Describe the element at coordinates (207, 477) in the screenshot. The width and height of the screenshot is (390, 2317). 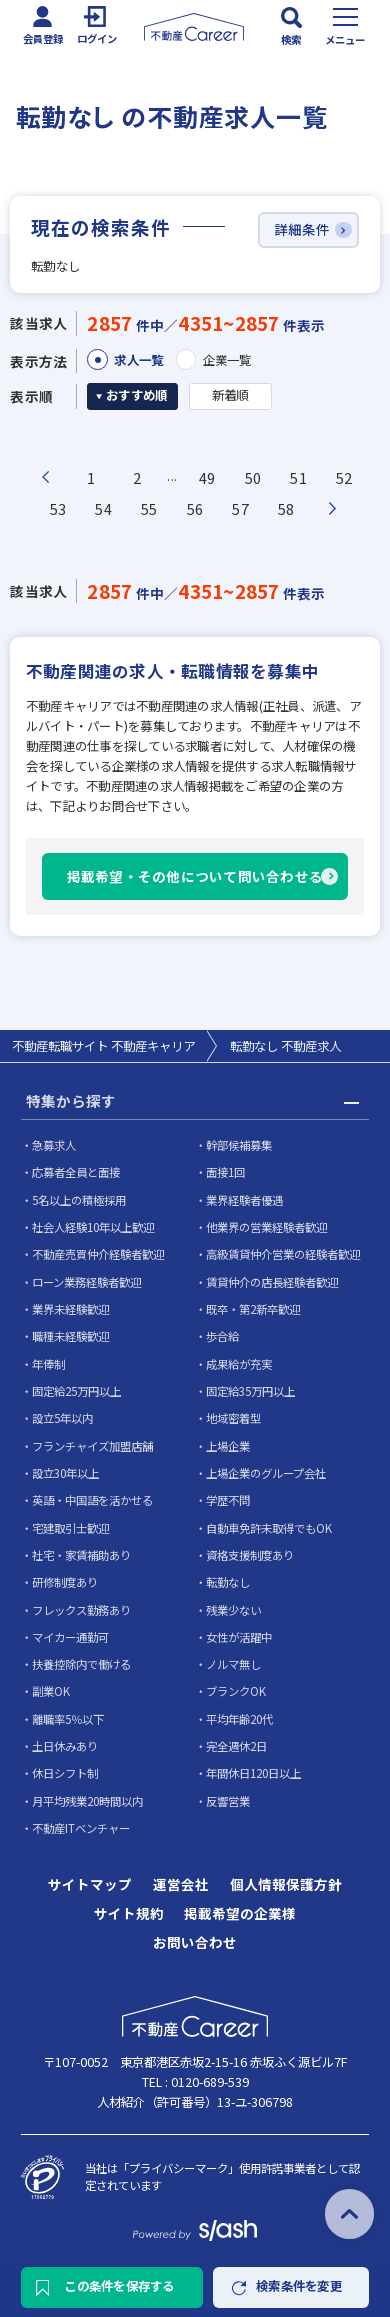
I see `49` at that location.